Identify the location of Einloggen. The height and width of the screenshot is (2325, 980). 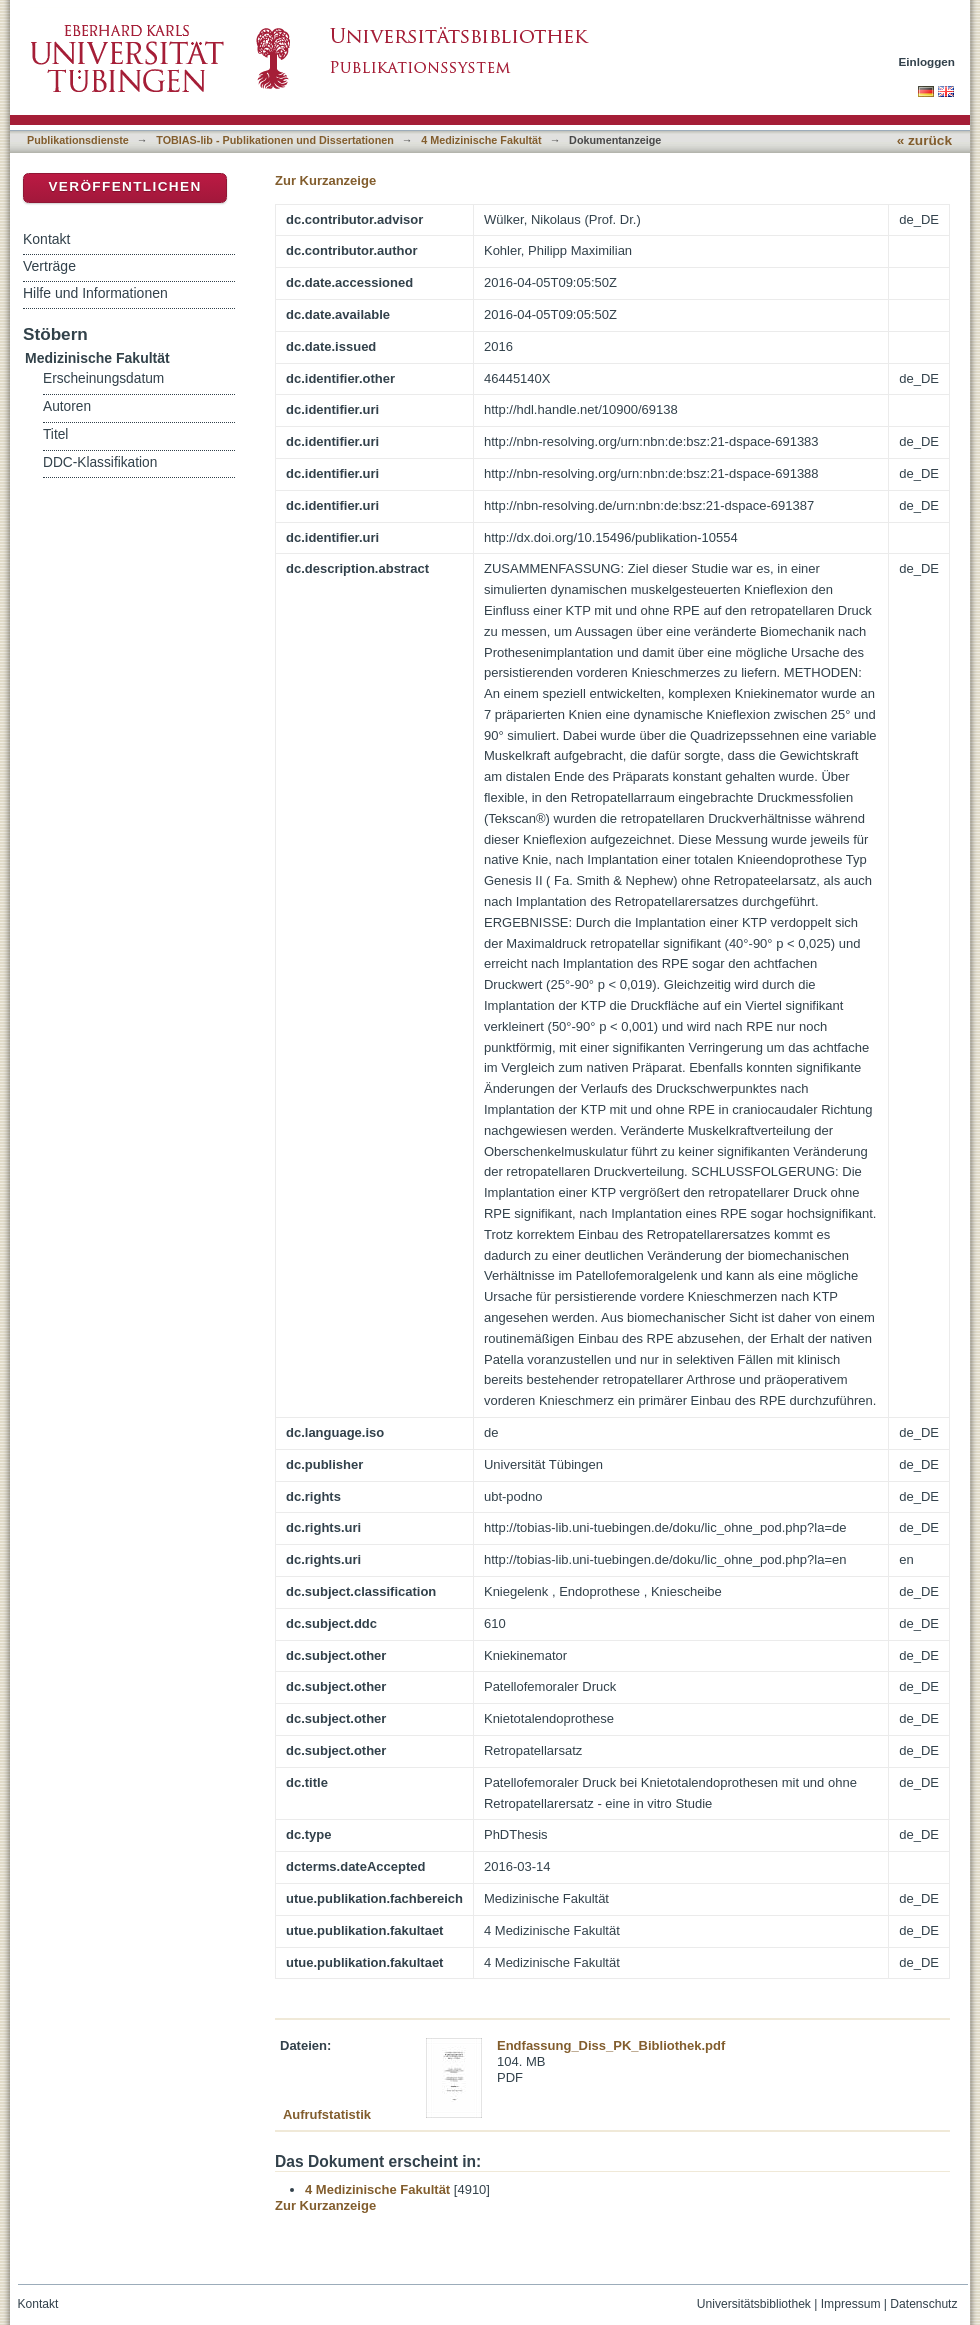
(927, 61).